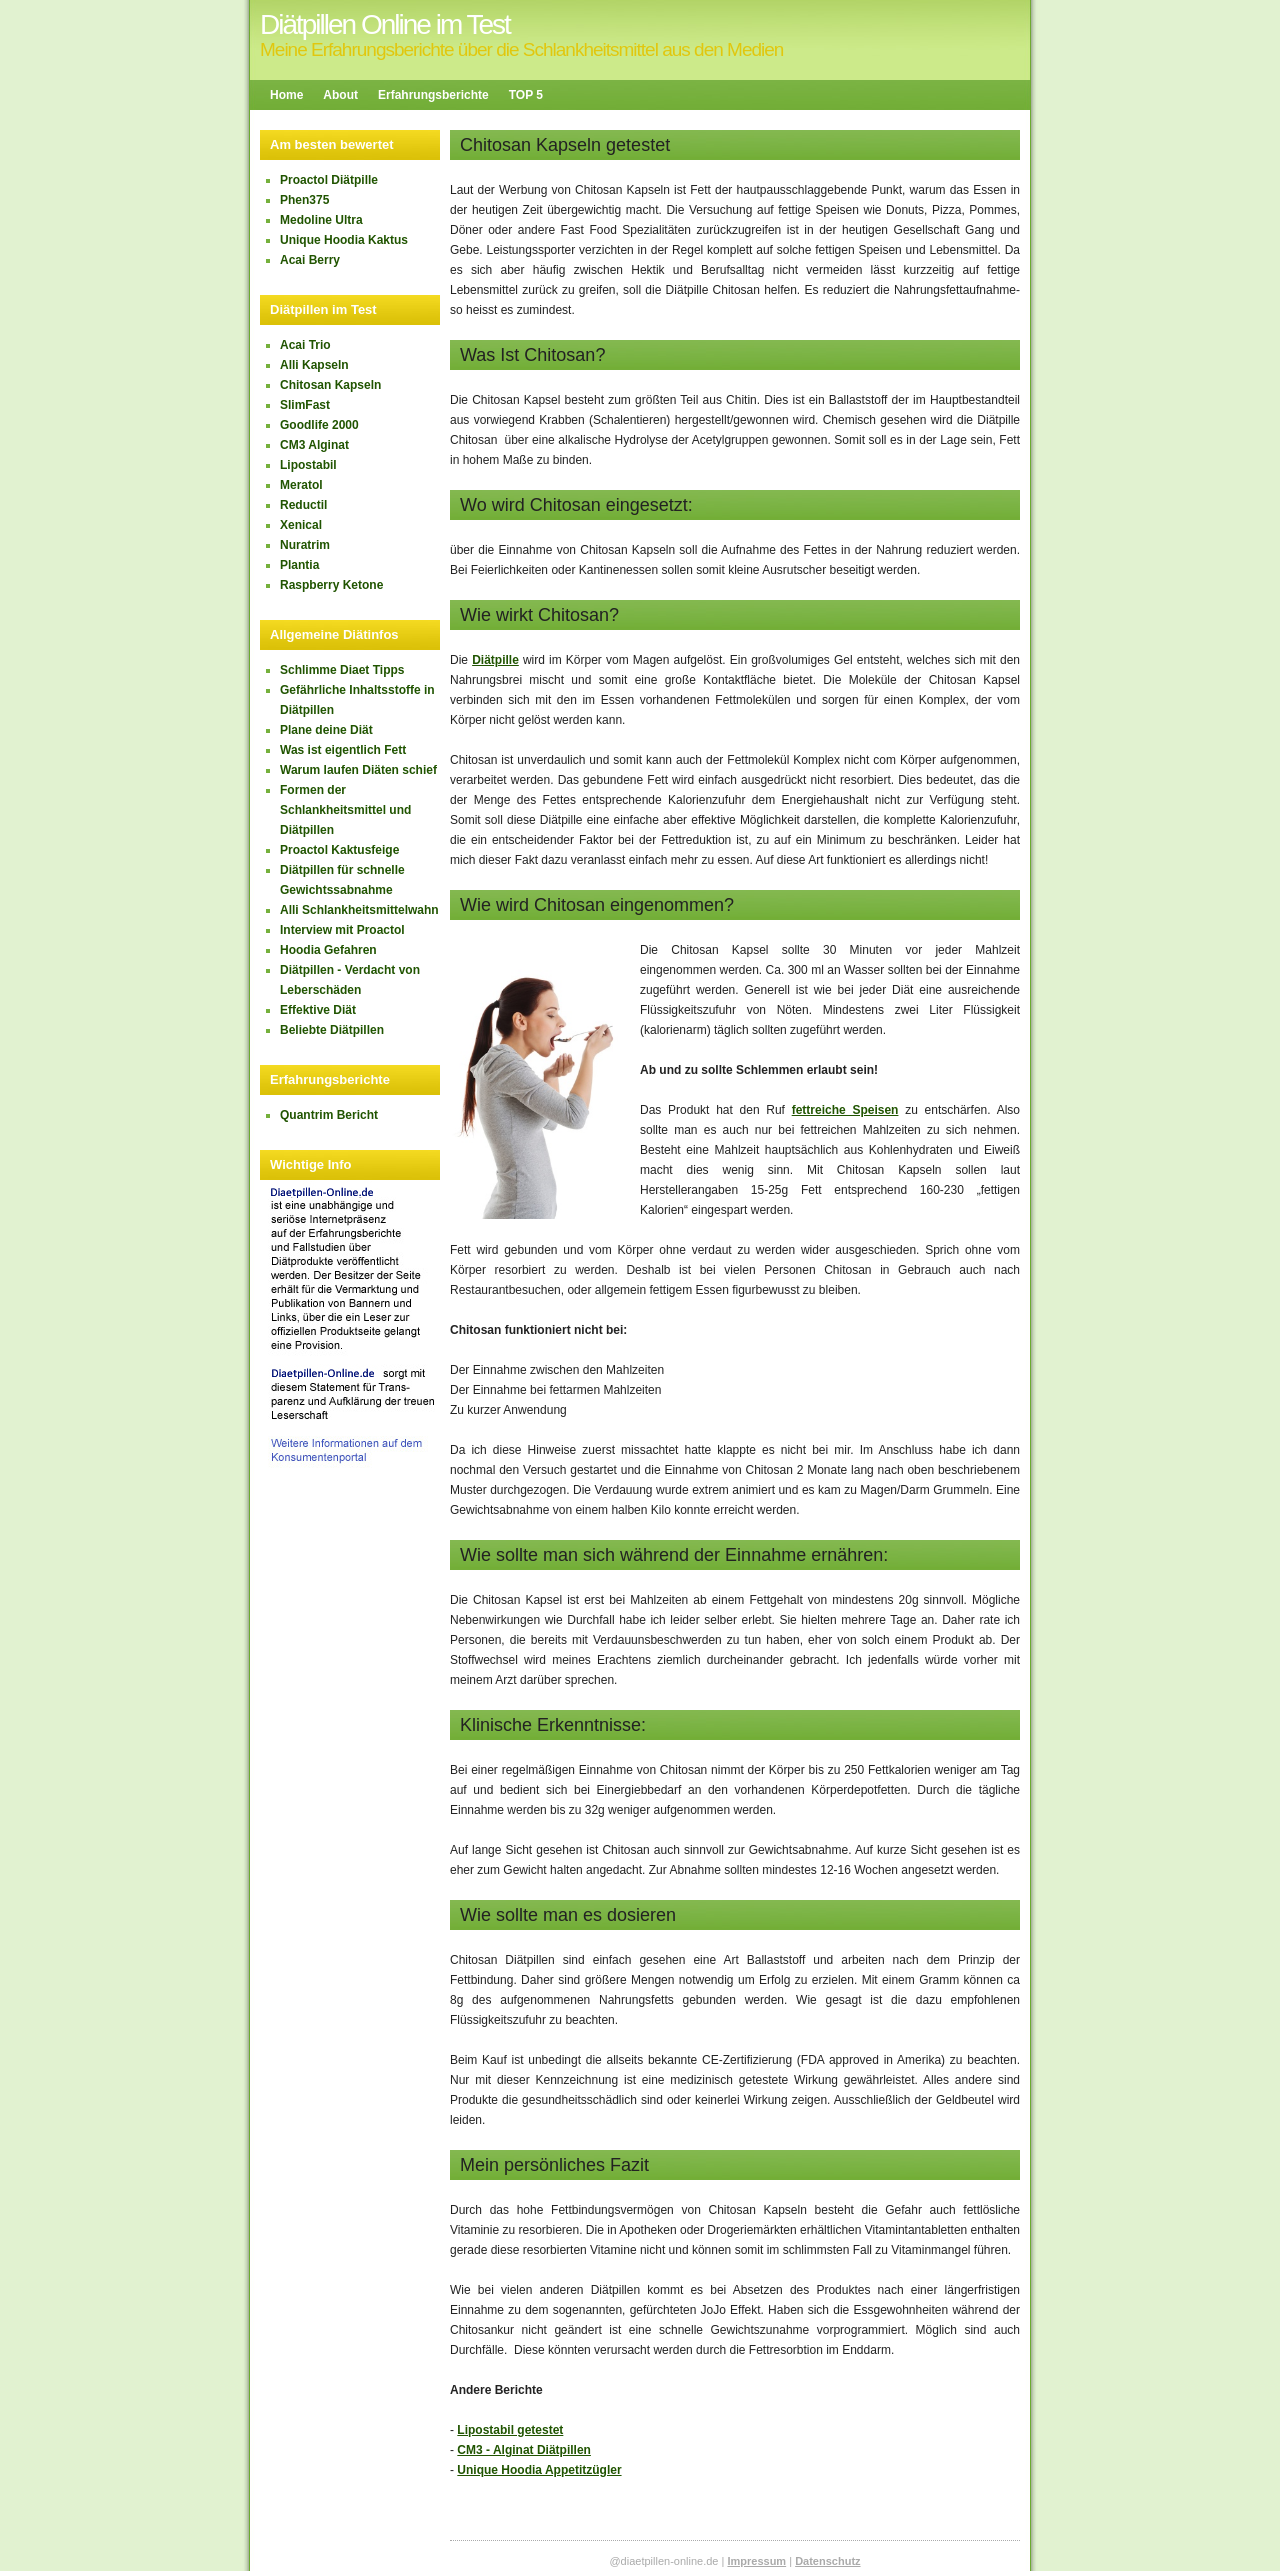  What do you see at coordinates (314, 365) in the screenshot?
I see `Alli Kapseln` at bounding box center [314, 365].